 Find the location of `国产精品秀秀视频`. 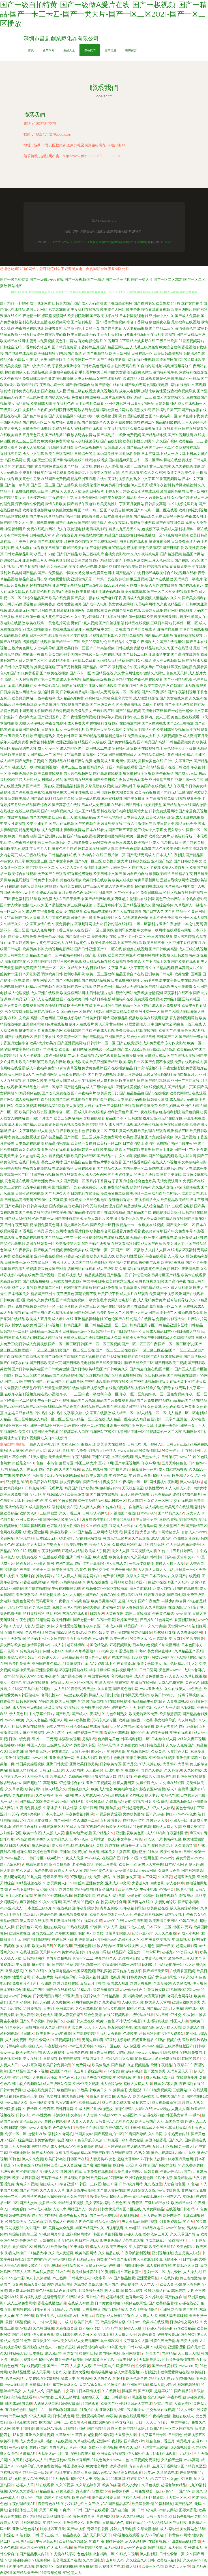

国产精品秀秀视频 is located at coordinates (55, 711).